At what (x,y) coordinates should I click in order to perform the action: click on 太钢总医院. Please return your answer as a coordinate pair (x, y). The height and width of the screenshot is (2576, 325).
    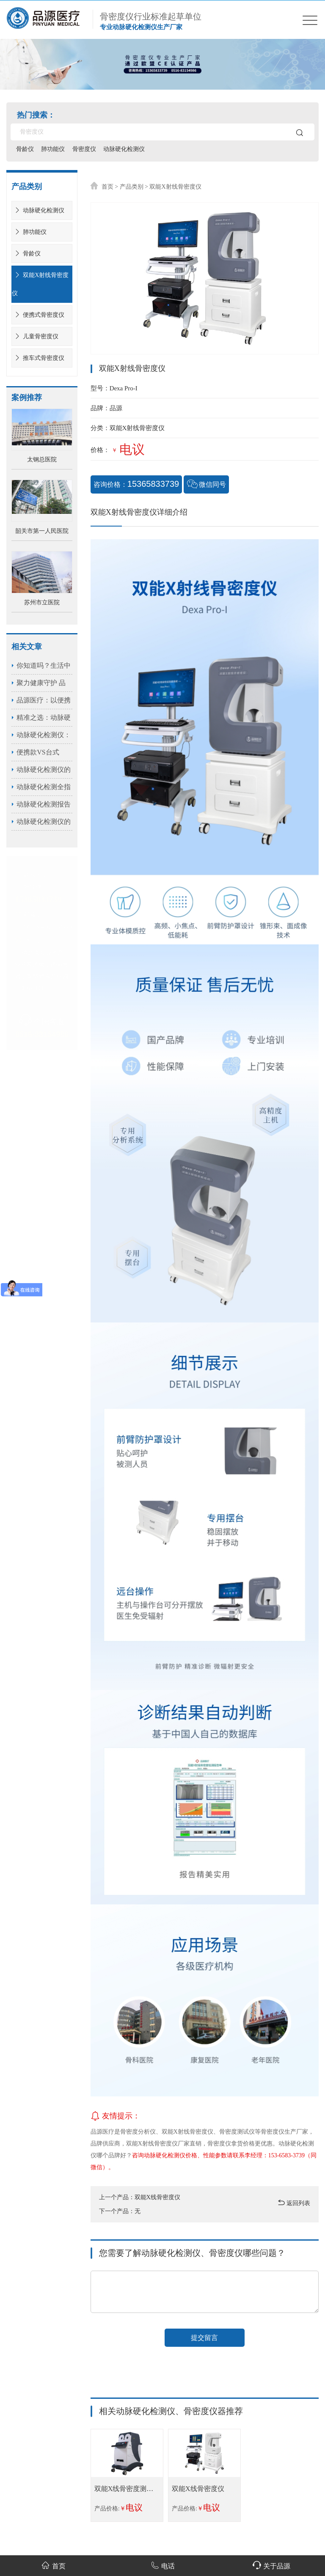
    Looking at the image, I should click on (42, 459).